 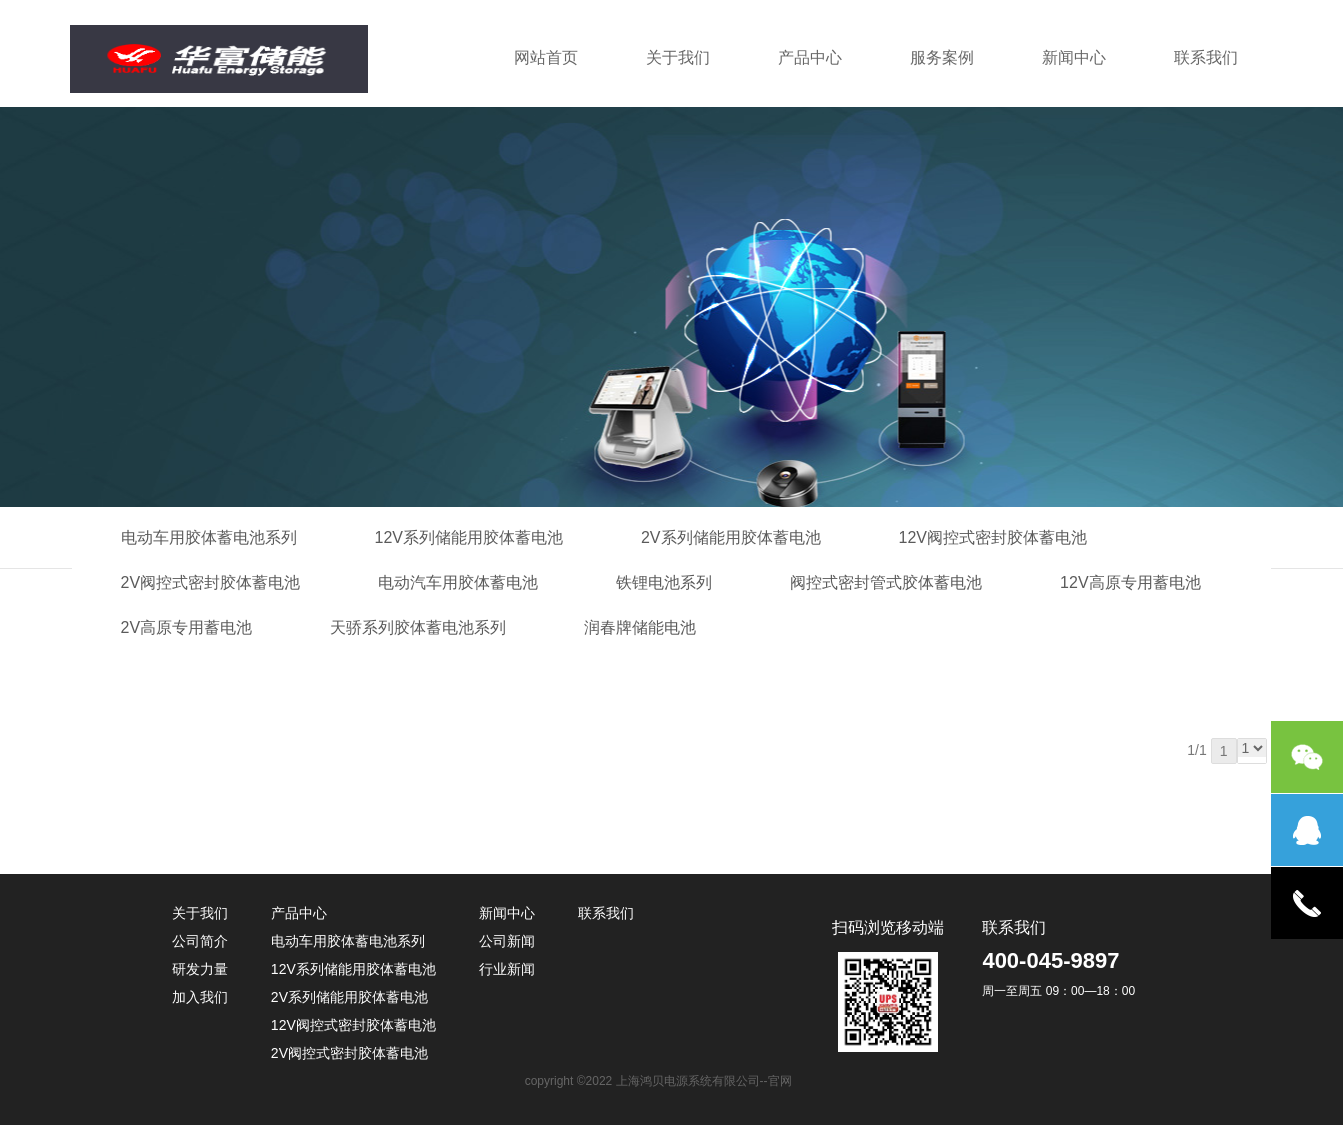 What do you see at coordinates (640, 627) in the screenshot?
I see `润春牌储能电池` at bounding box center [640, 627].